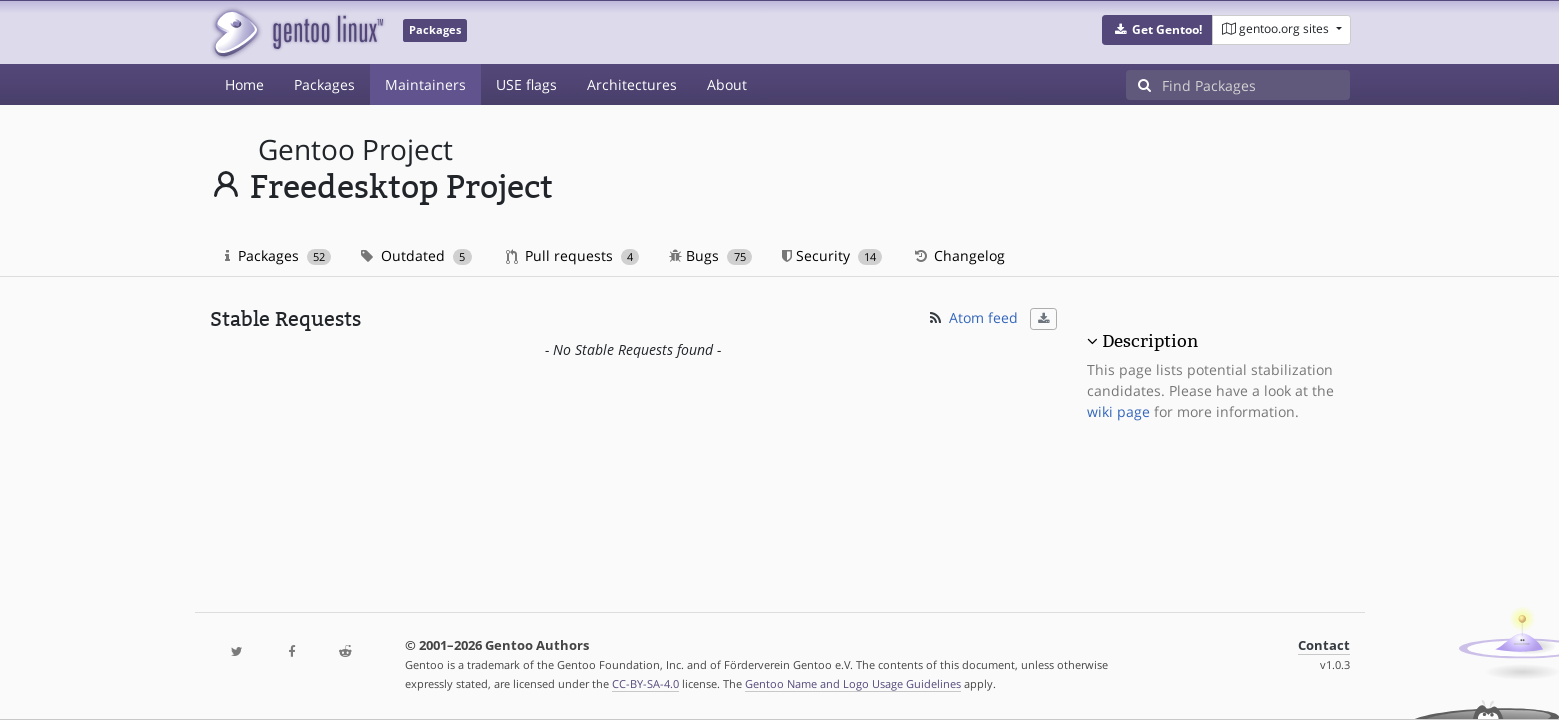  What do you see at coordinates (645, 683) in the screenshot?
I see `CC-BY-SA-4.0` at bounding box center [645, 683].